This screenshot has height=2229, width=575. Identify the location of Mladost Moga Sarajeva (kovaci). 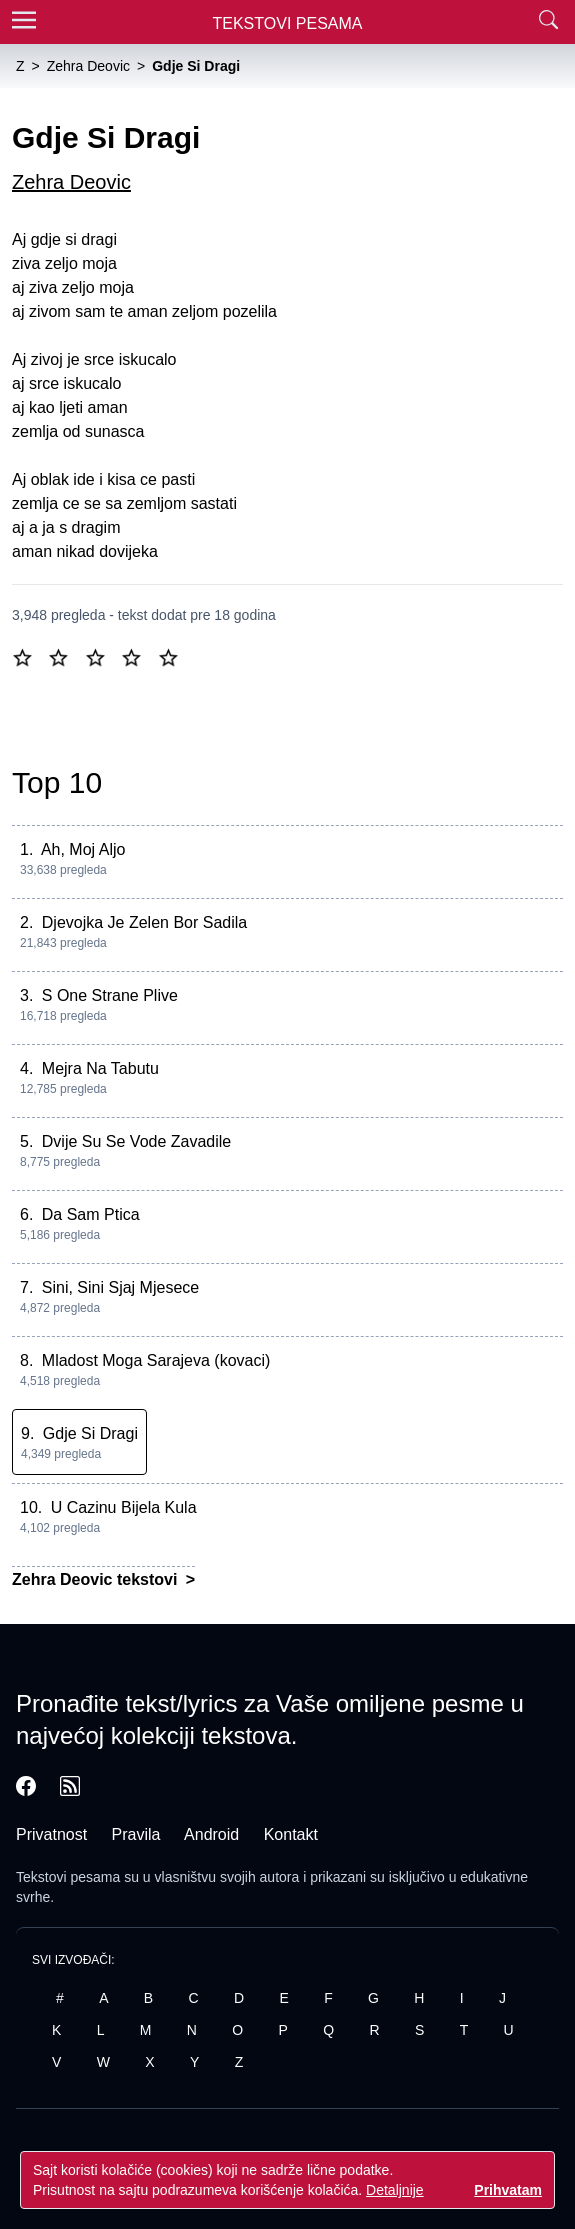
(156, 1360).